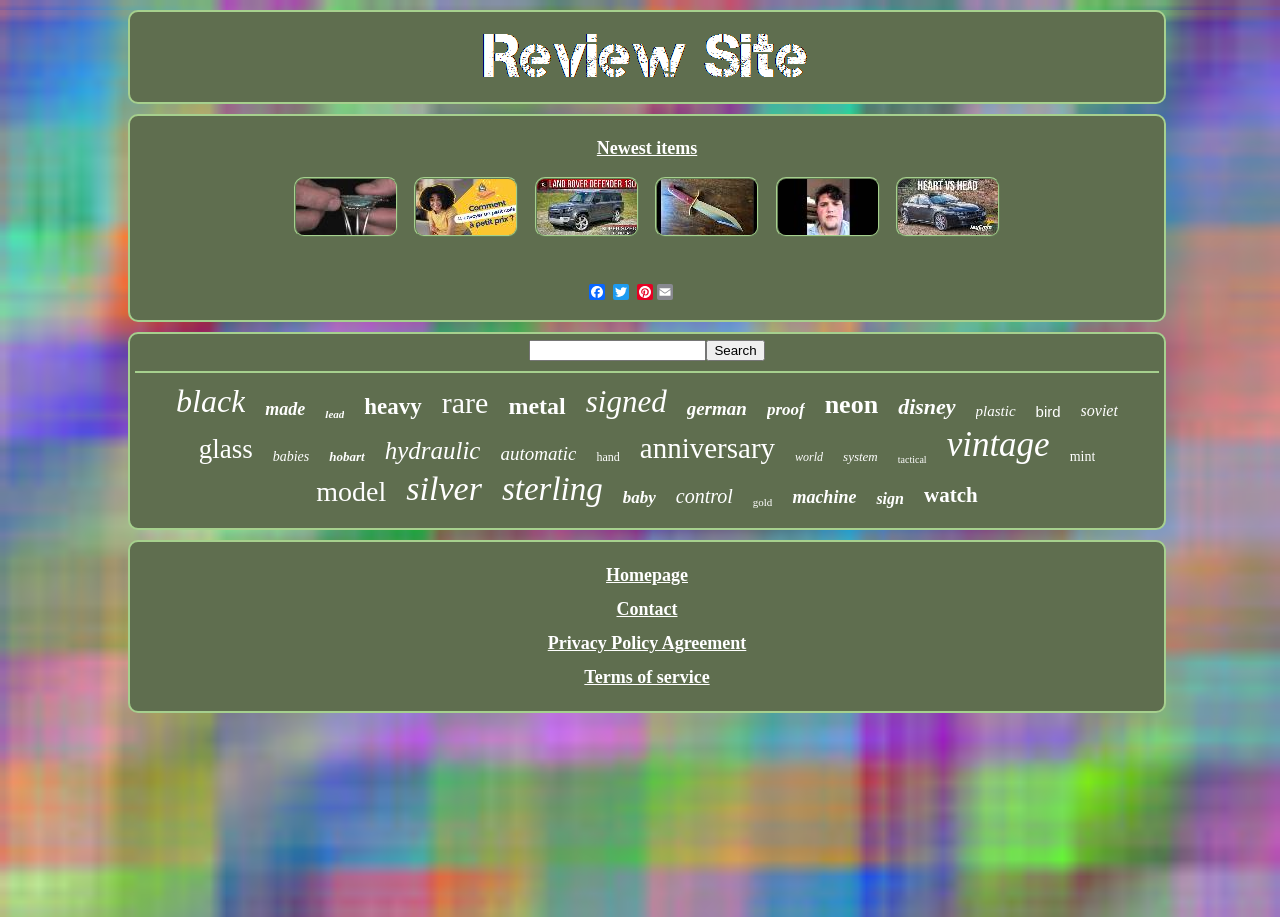  Describe the element at coordinates (647, 575) in the screenshot. I see `Homepage` at that location.